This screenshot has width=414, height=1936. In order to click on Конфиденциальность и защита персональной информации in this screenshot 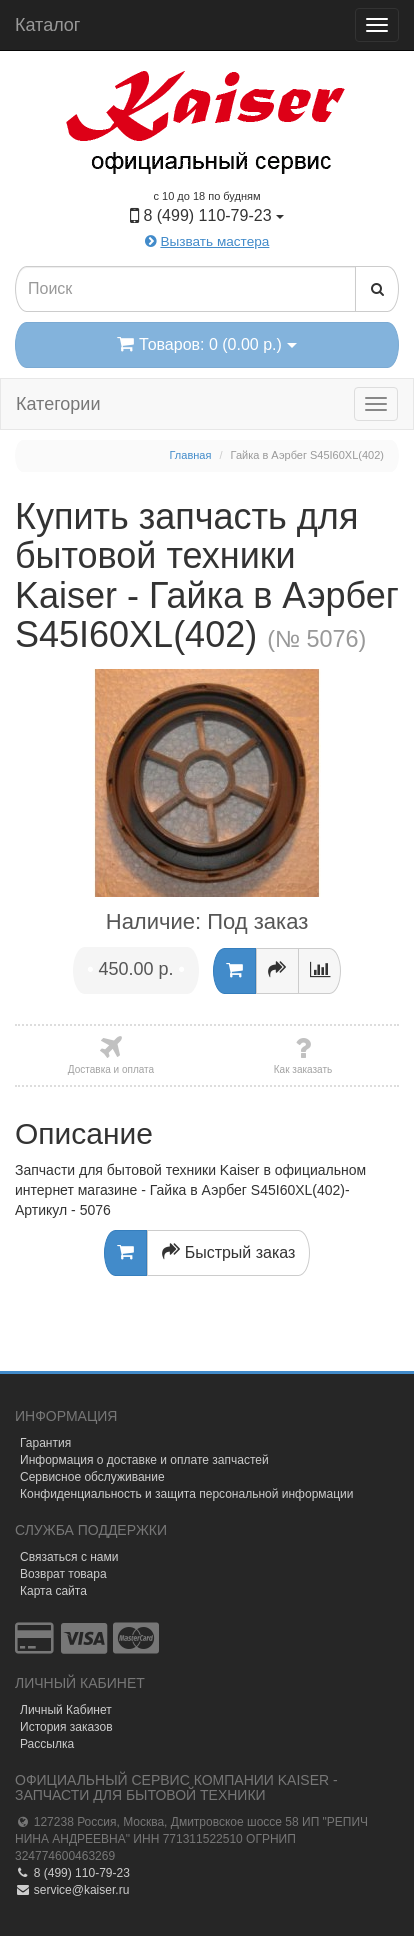, I will do `click(187, 1494)`.